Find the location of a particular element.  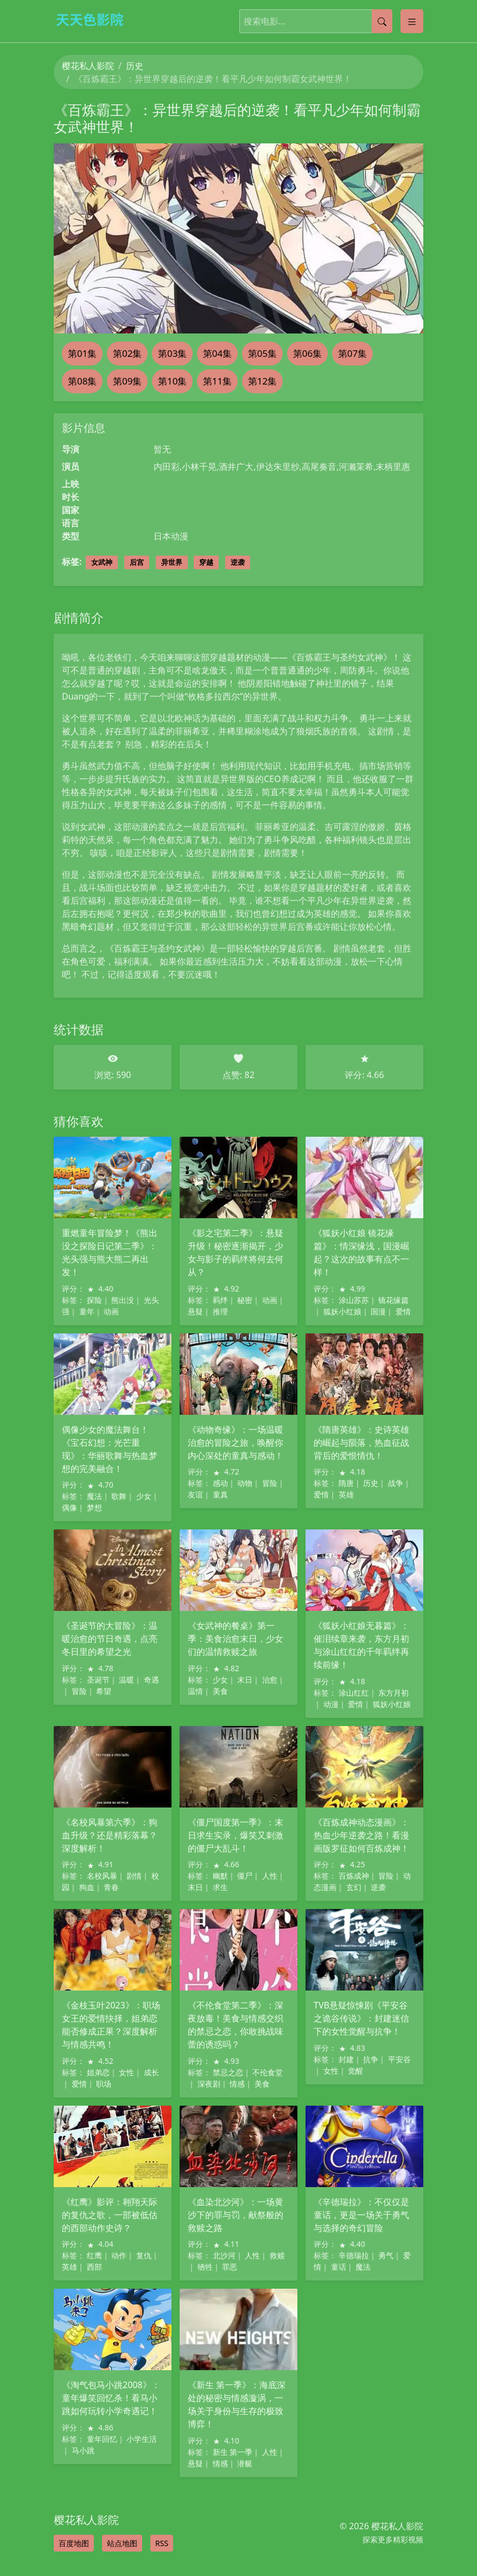

动画 is located at coordinates (111, 1311).